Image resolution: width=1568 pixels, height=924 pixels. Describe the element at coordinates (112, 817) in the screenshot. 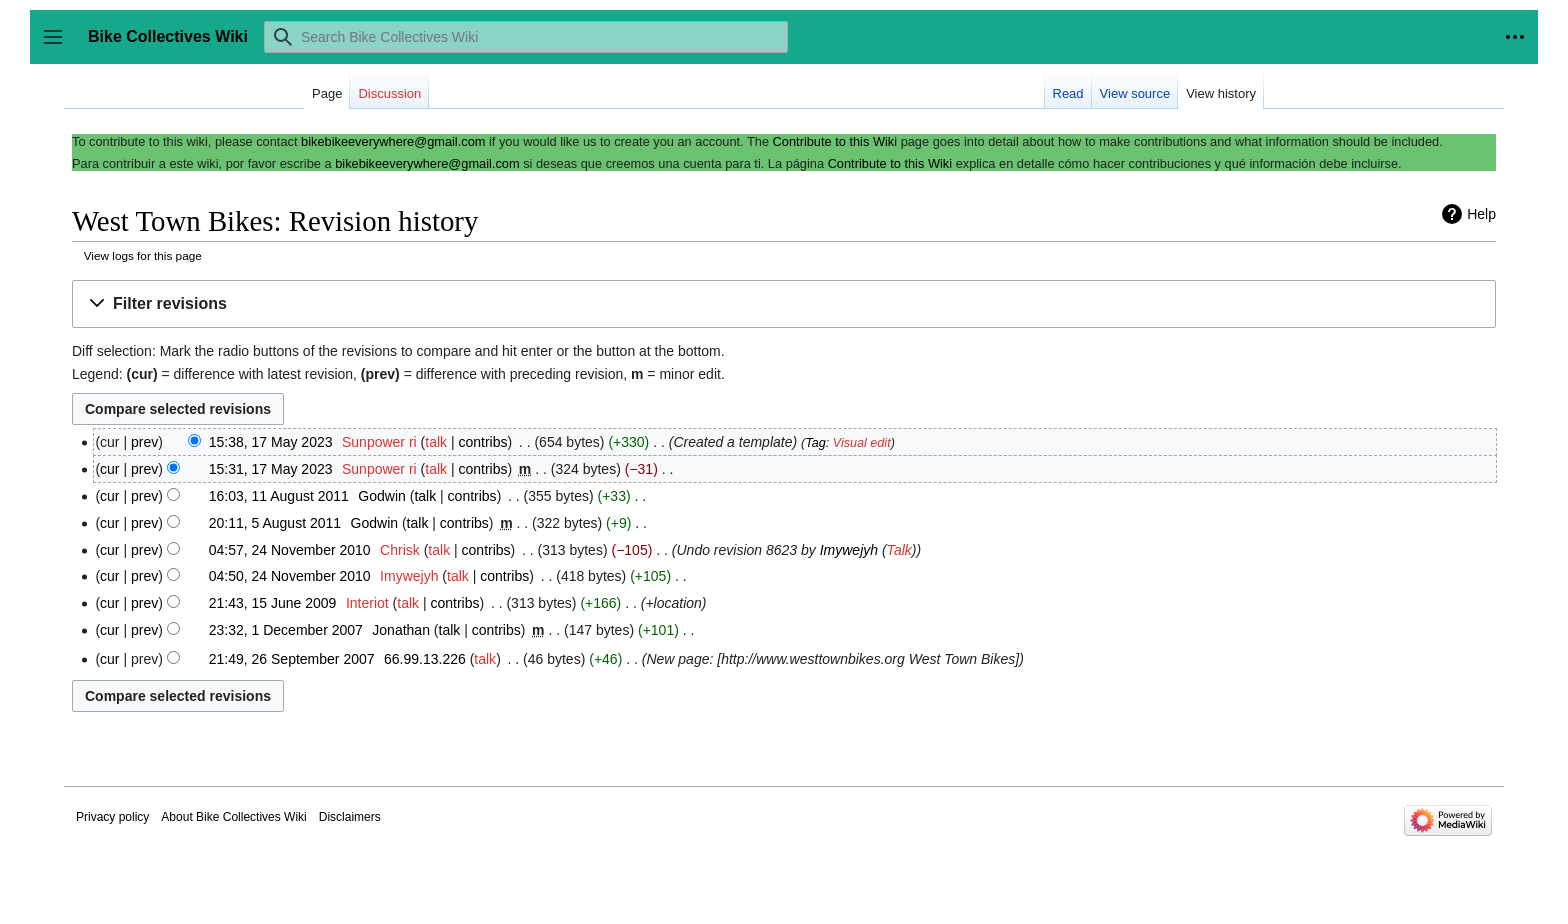

I see `Privacy policy` at that location.